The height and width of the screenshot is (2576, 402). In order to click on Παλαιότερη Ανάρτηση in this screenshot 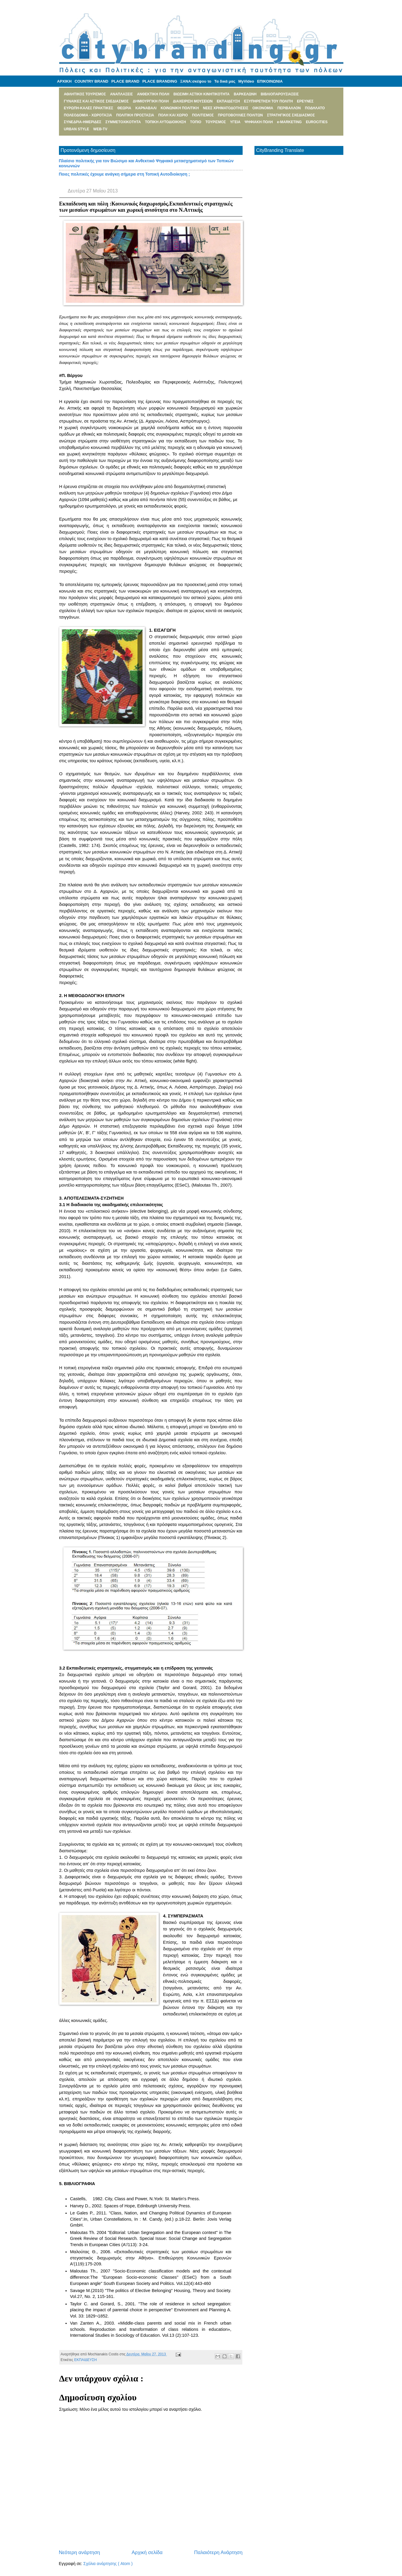, I will do `click(218, 2552)`.